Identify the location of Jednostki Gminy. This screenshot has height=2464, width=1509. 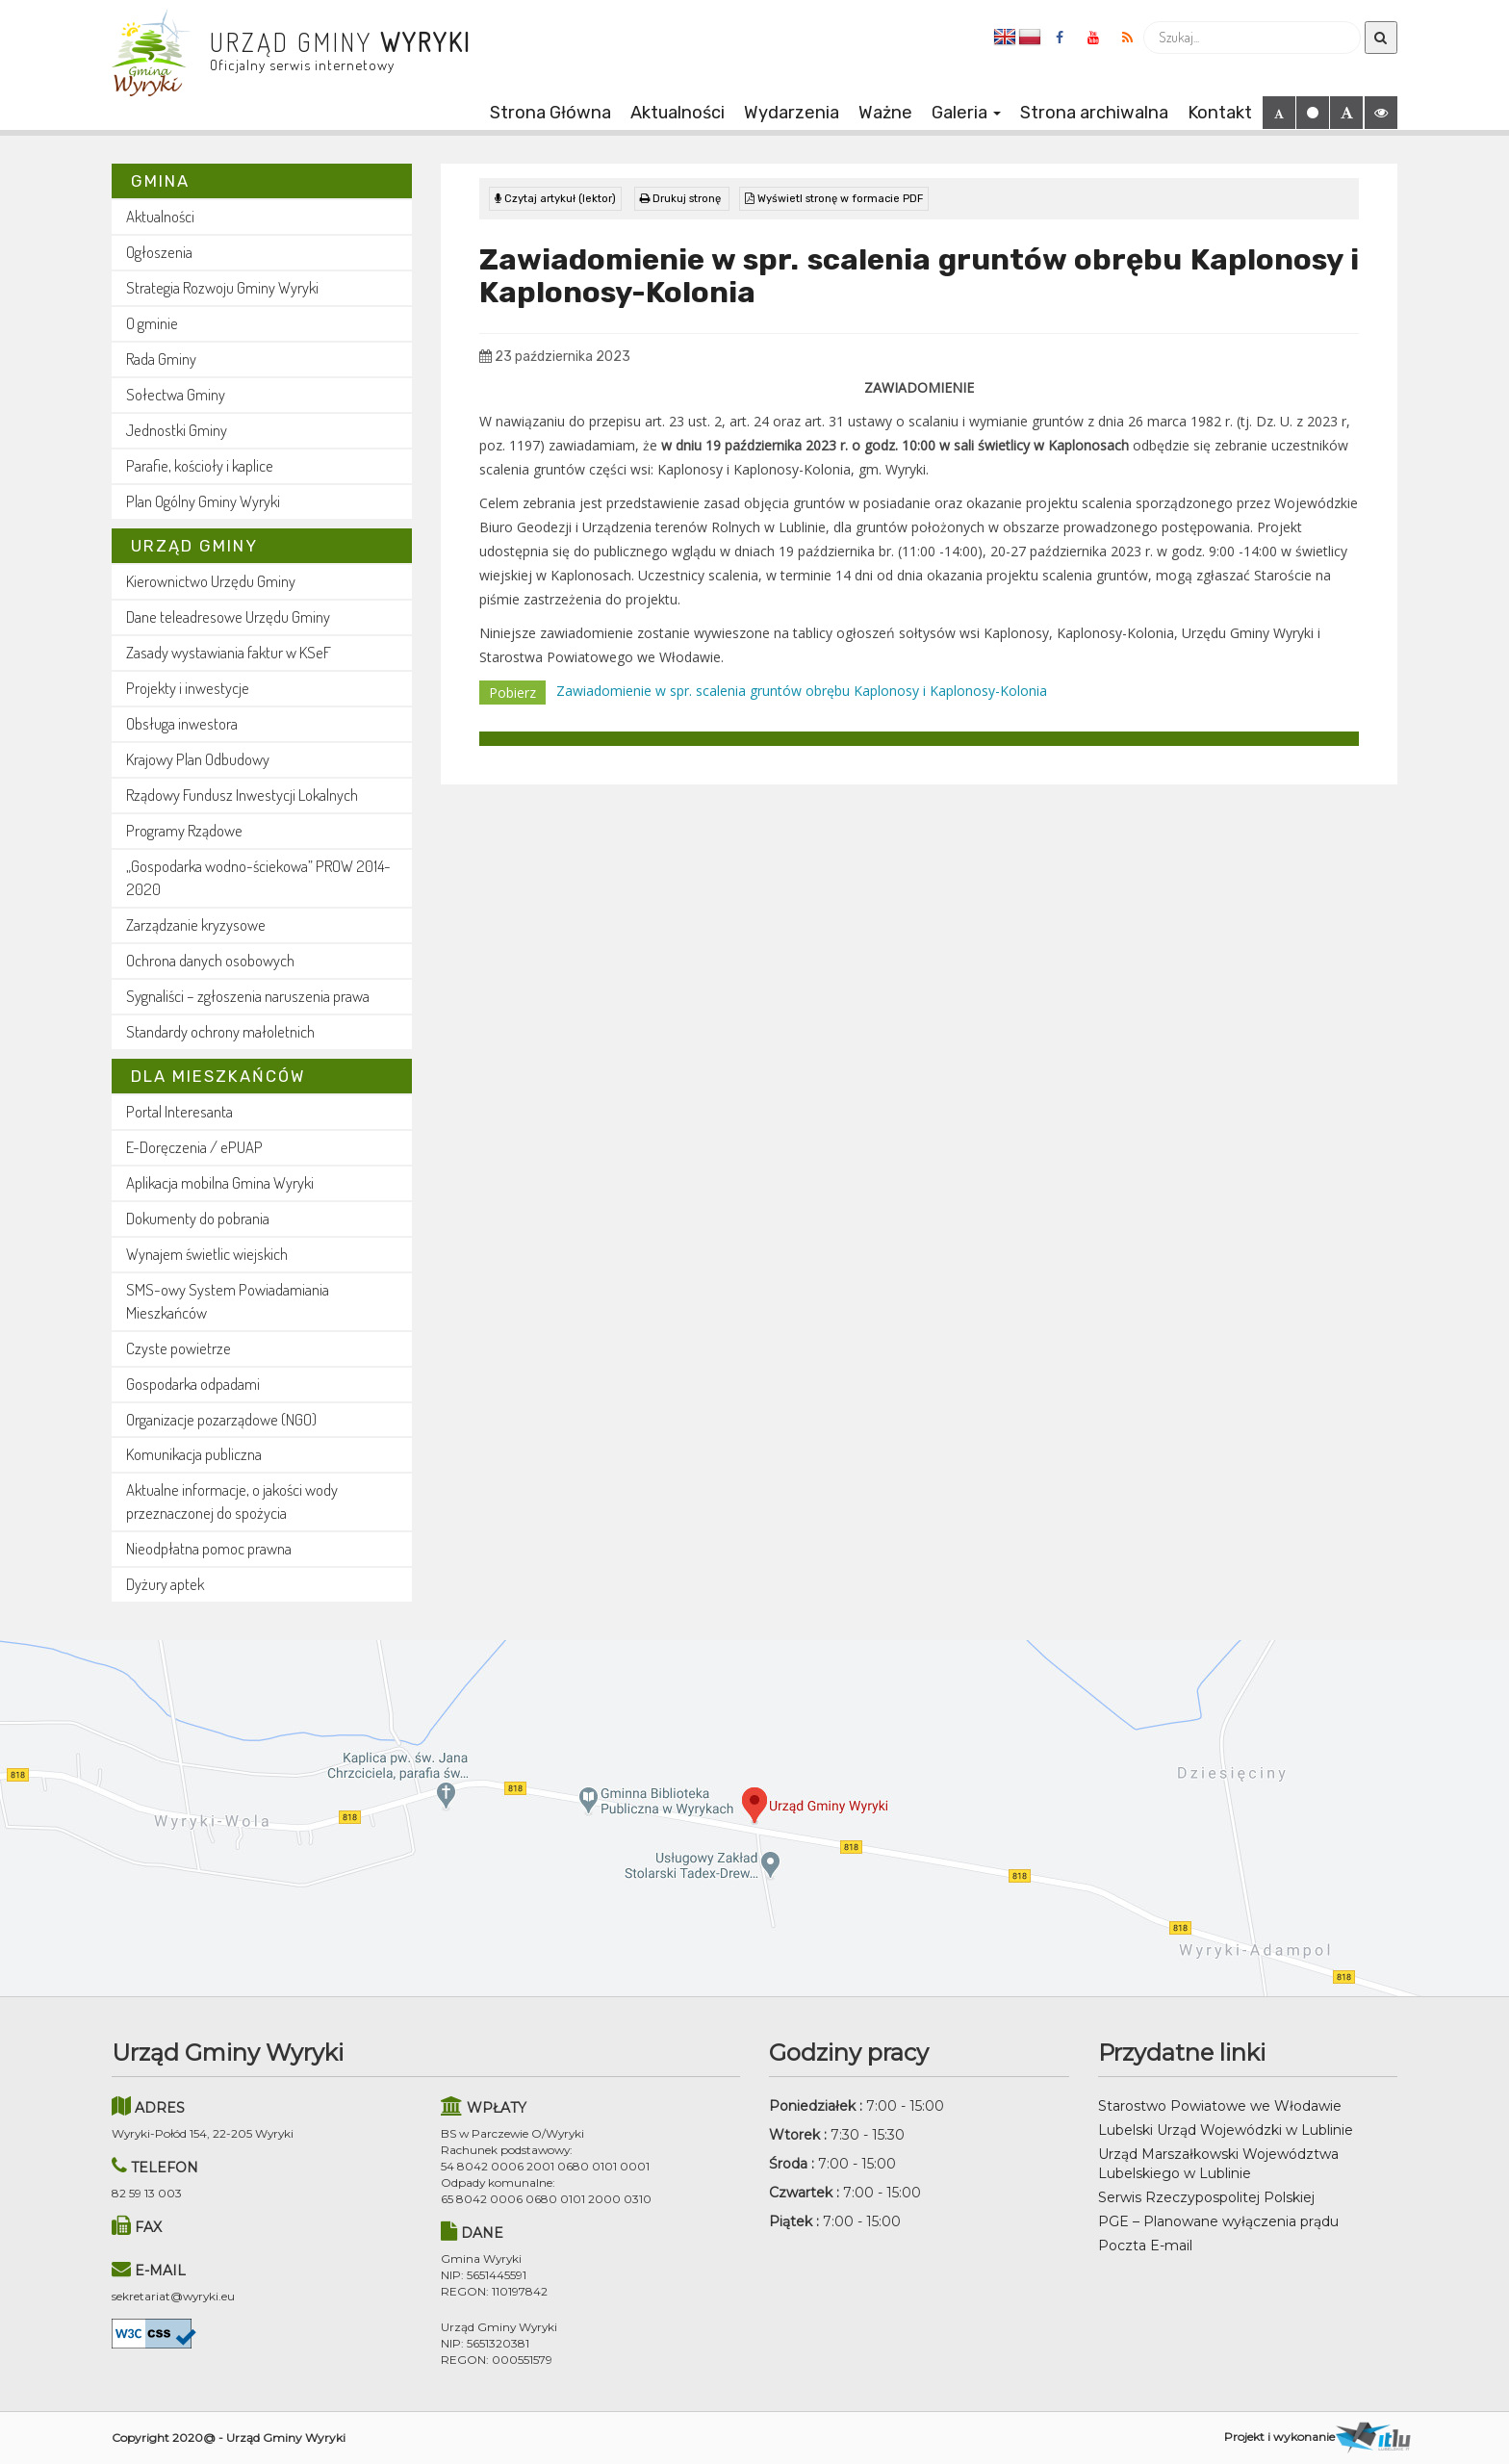
(176, 430).